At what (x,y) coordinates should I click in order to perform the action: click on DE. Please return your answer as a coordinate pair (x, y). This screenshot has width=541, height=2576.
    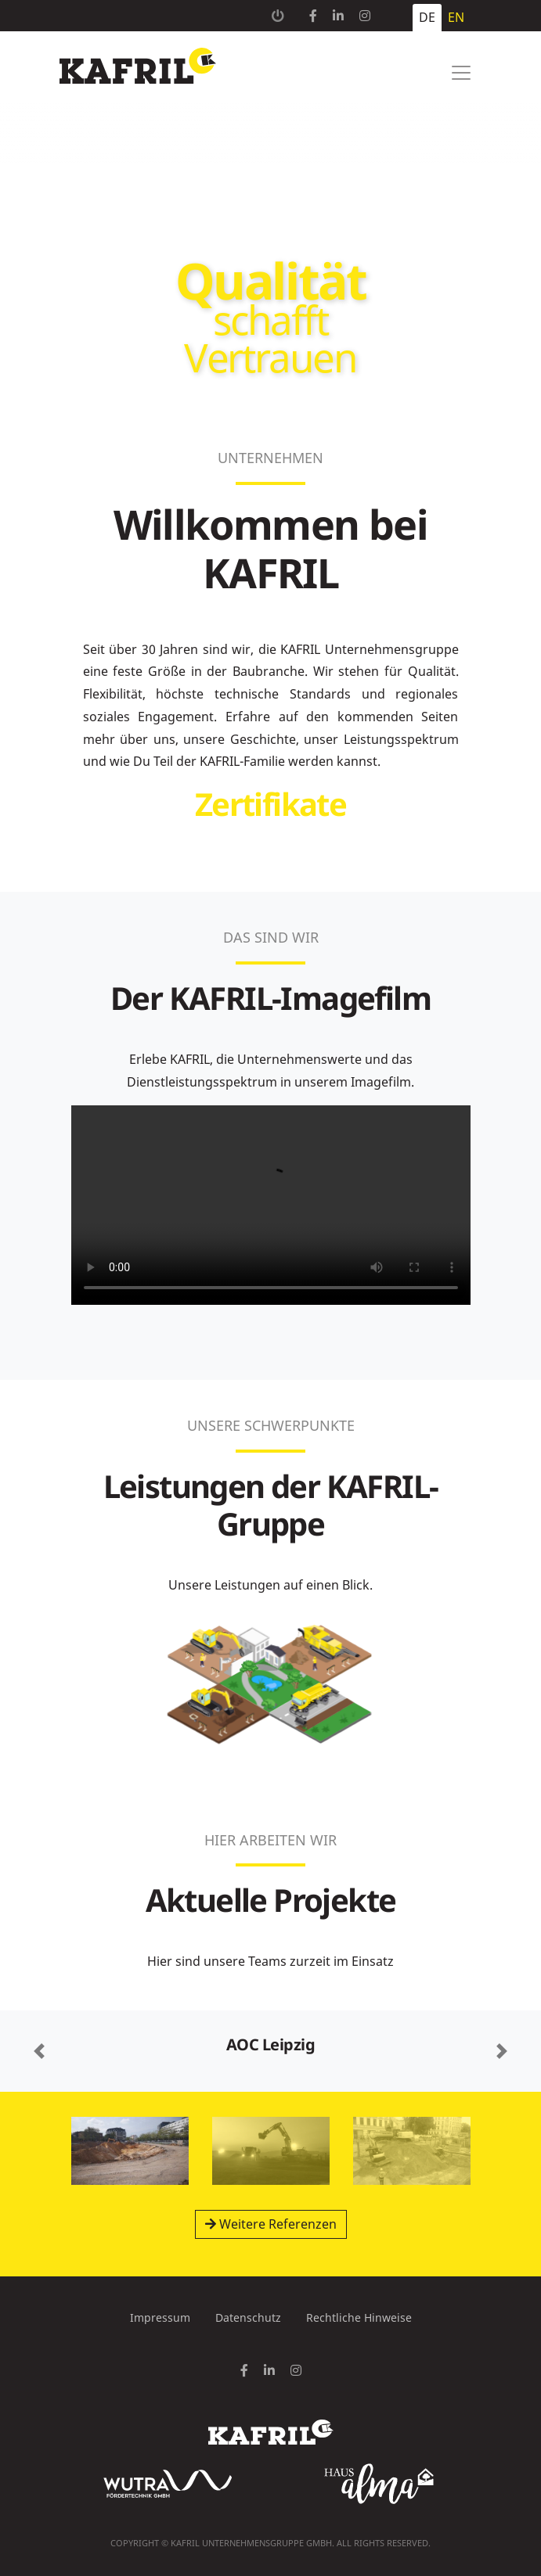
    Looking at the image, I should click on (427, 17).